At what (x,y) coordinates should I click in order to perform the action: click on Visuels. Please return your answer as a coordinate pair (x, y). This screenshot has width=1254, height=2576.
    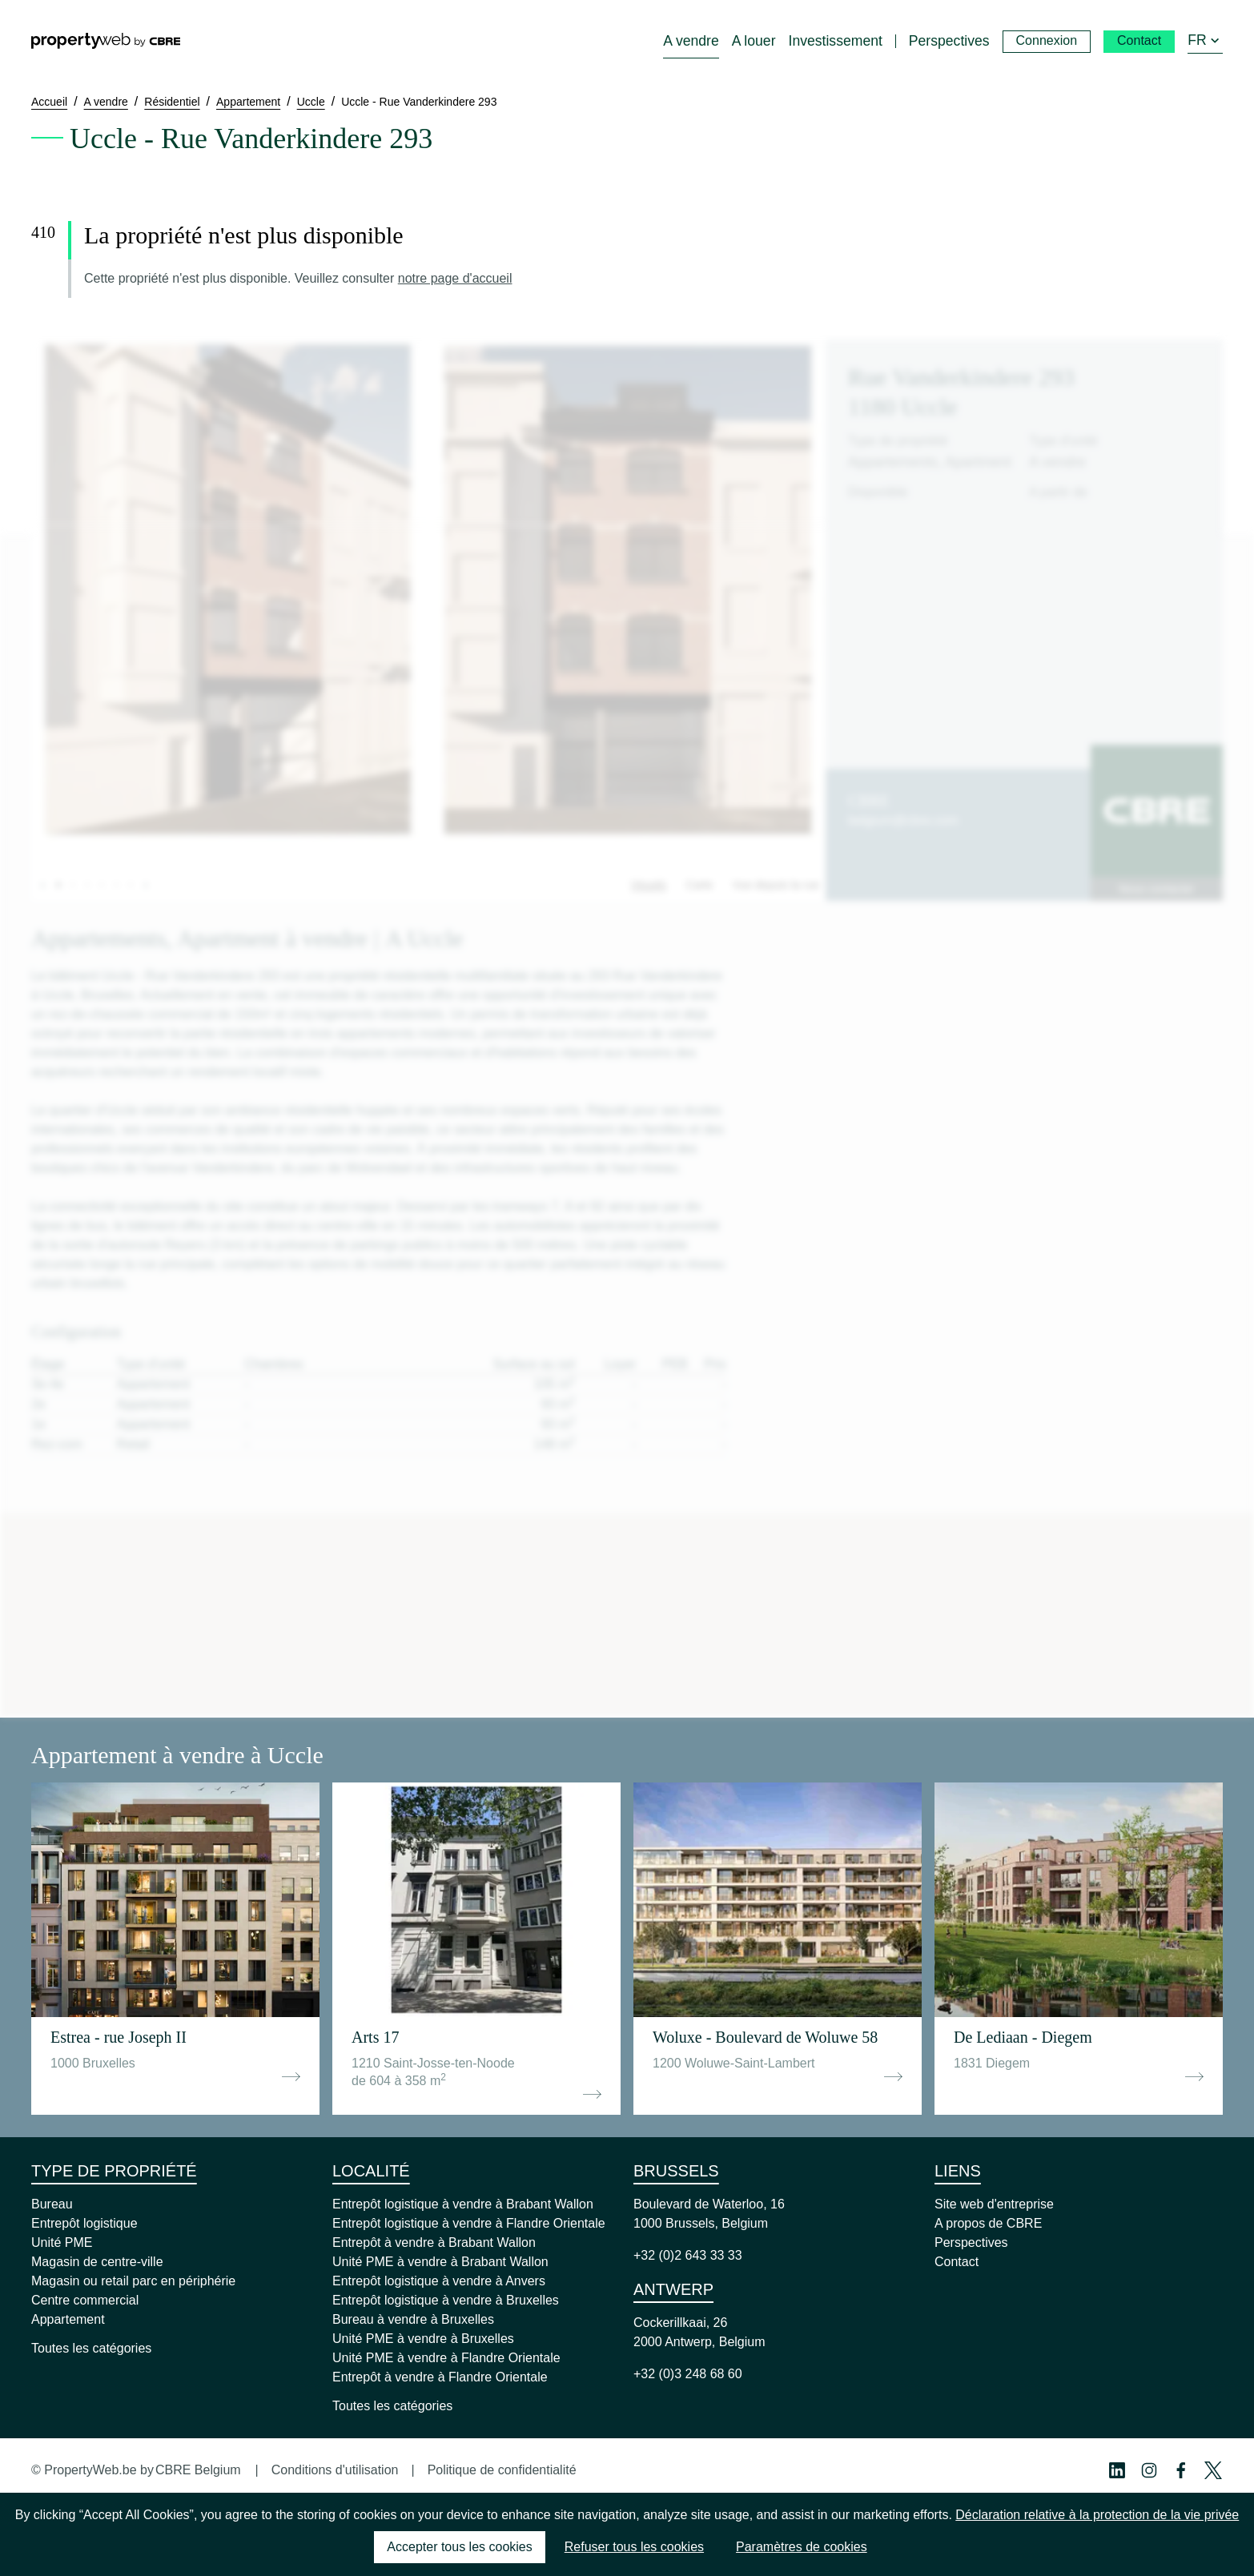
    Looking at the image, I should click on (648, 884).